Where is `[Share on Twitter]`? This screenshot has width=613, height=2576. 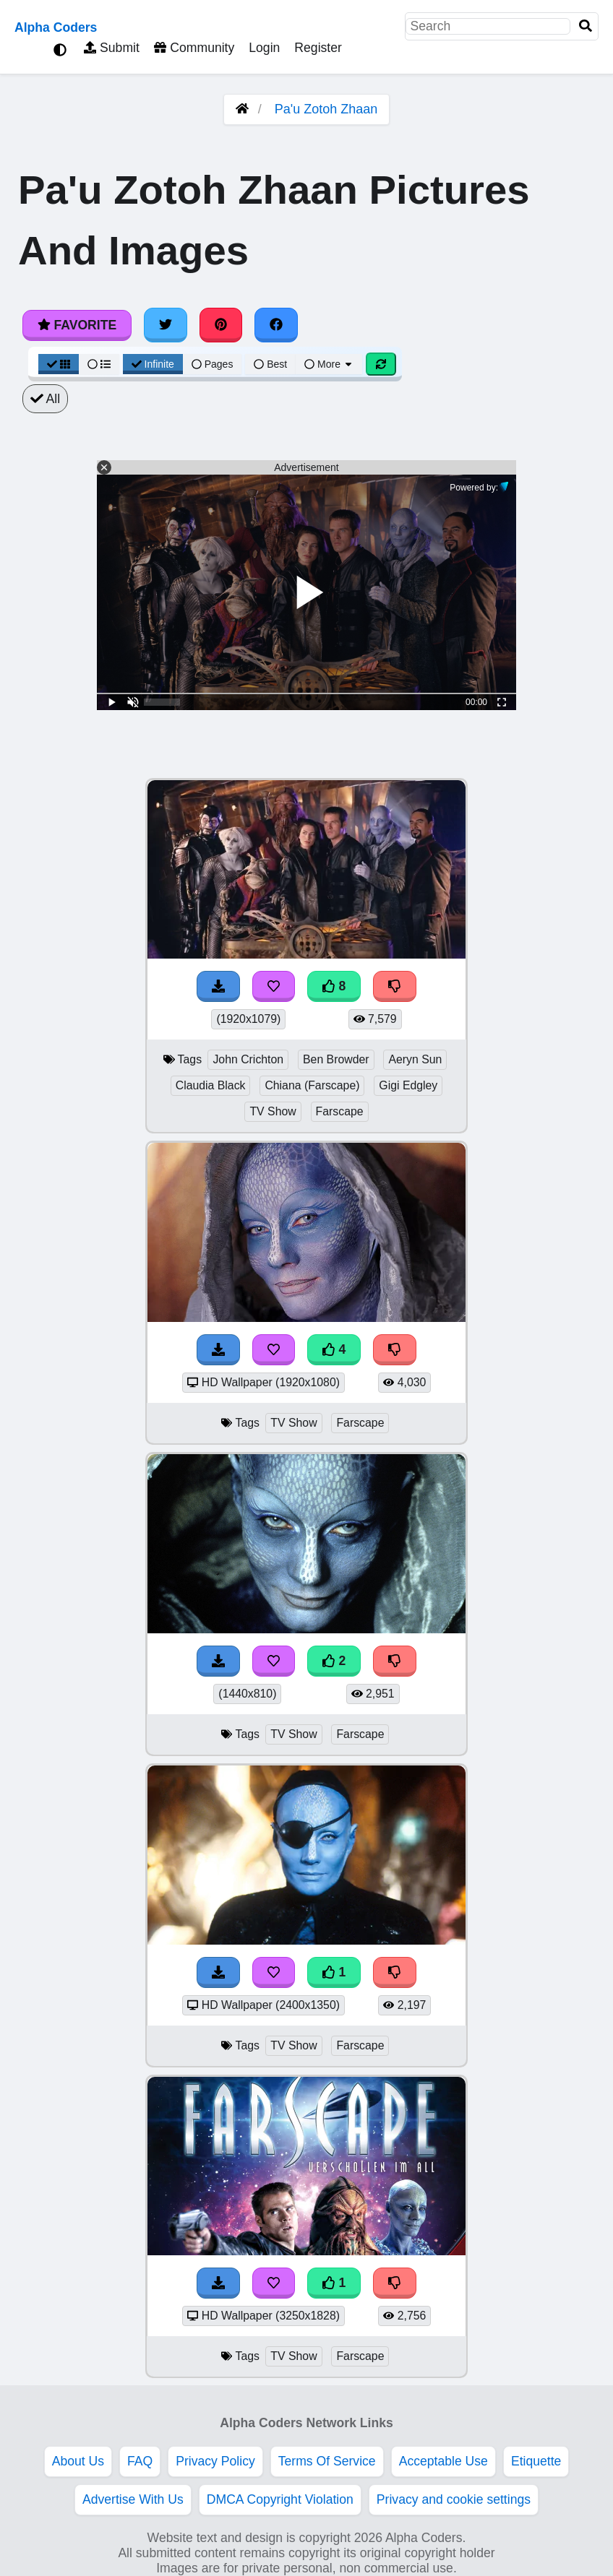
[Share on Twitter] is located at coordinates (165, 325).